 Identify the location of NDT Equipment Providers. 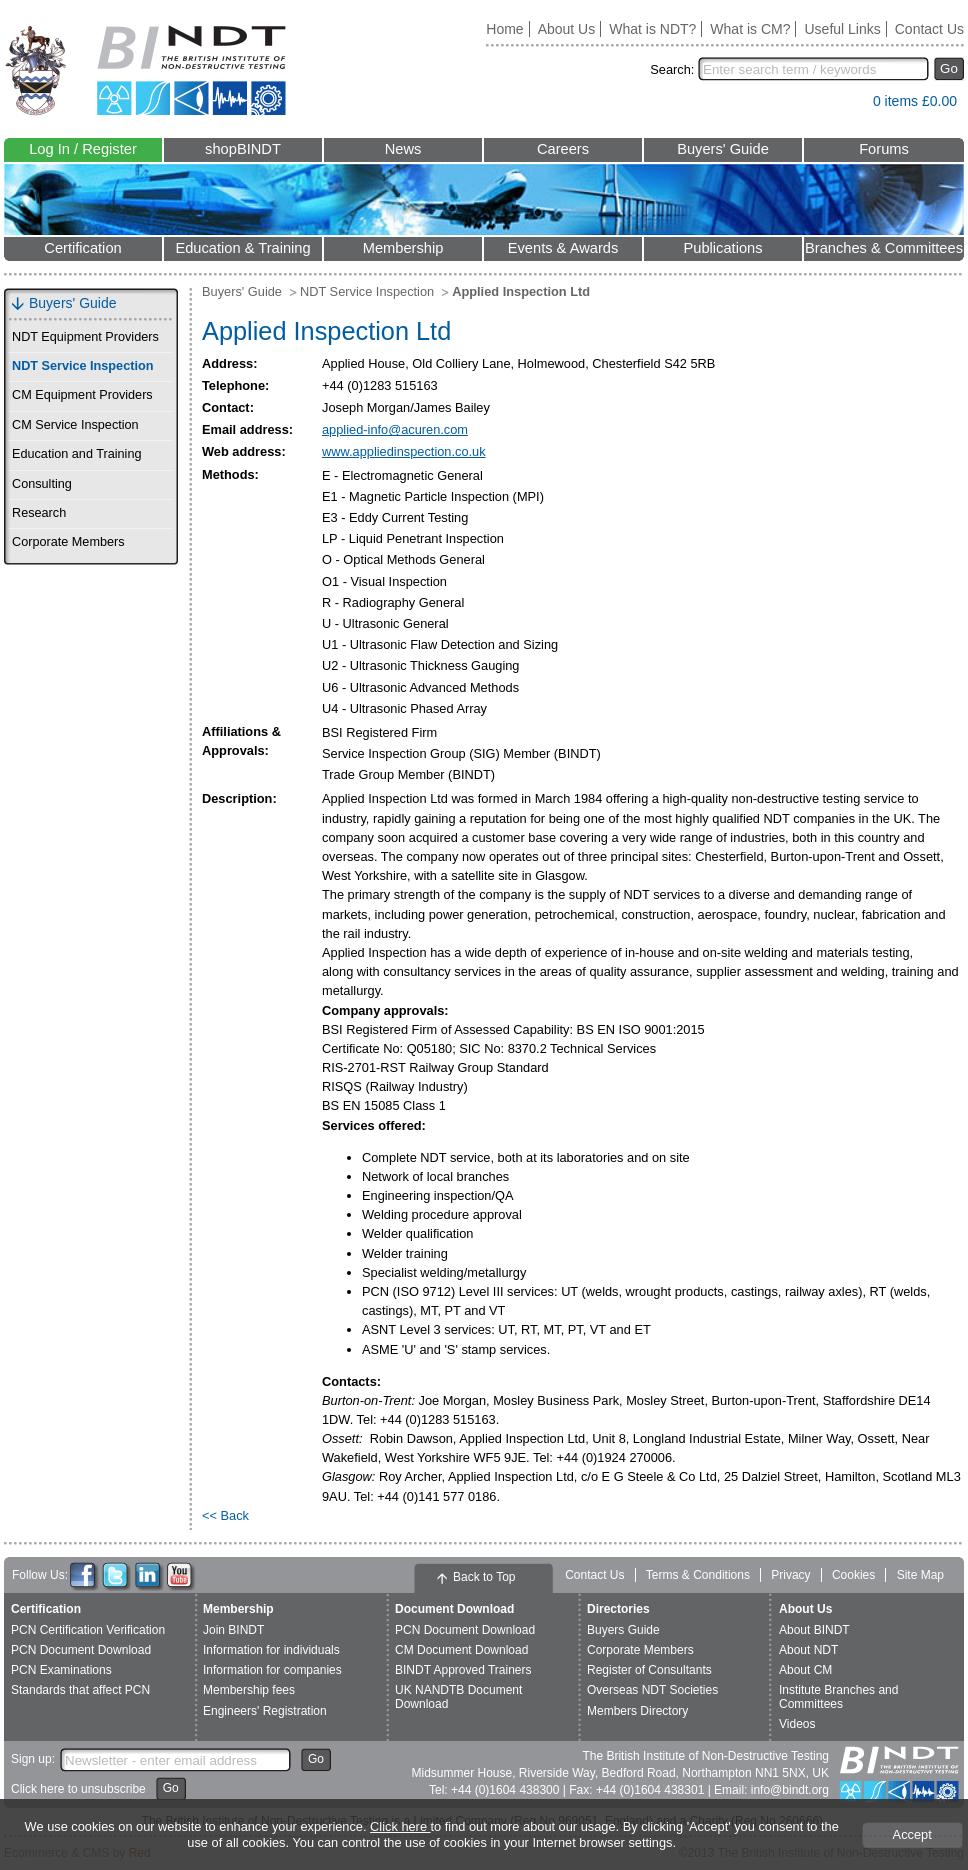
(85, 337).